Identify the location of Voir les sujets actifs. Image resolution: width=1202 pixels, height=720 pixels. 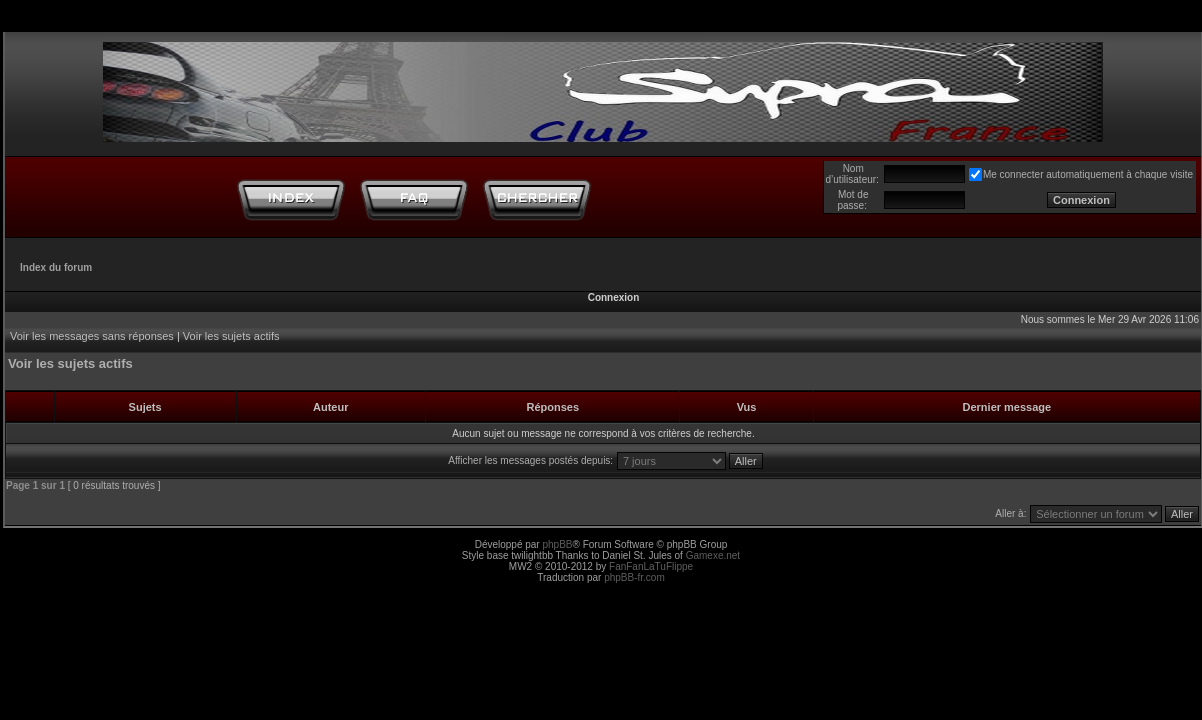
(231, 336).